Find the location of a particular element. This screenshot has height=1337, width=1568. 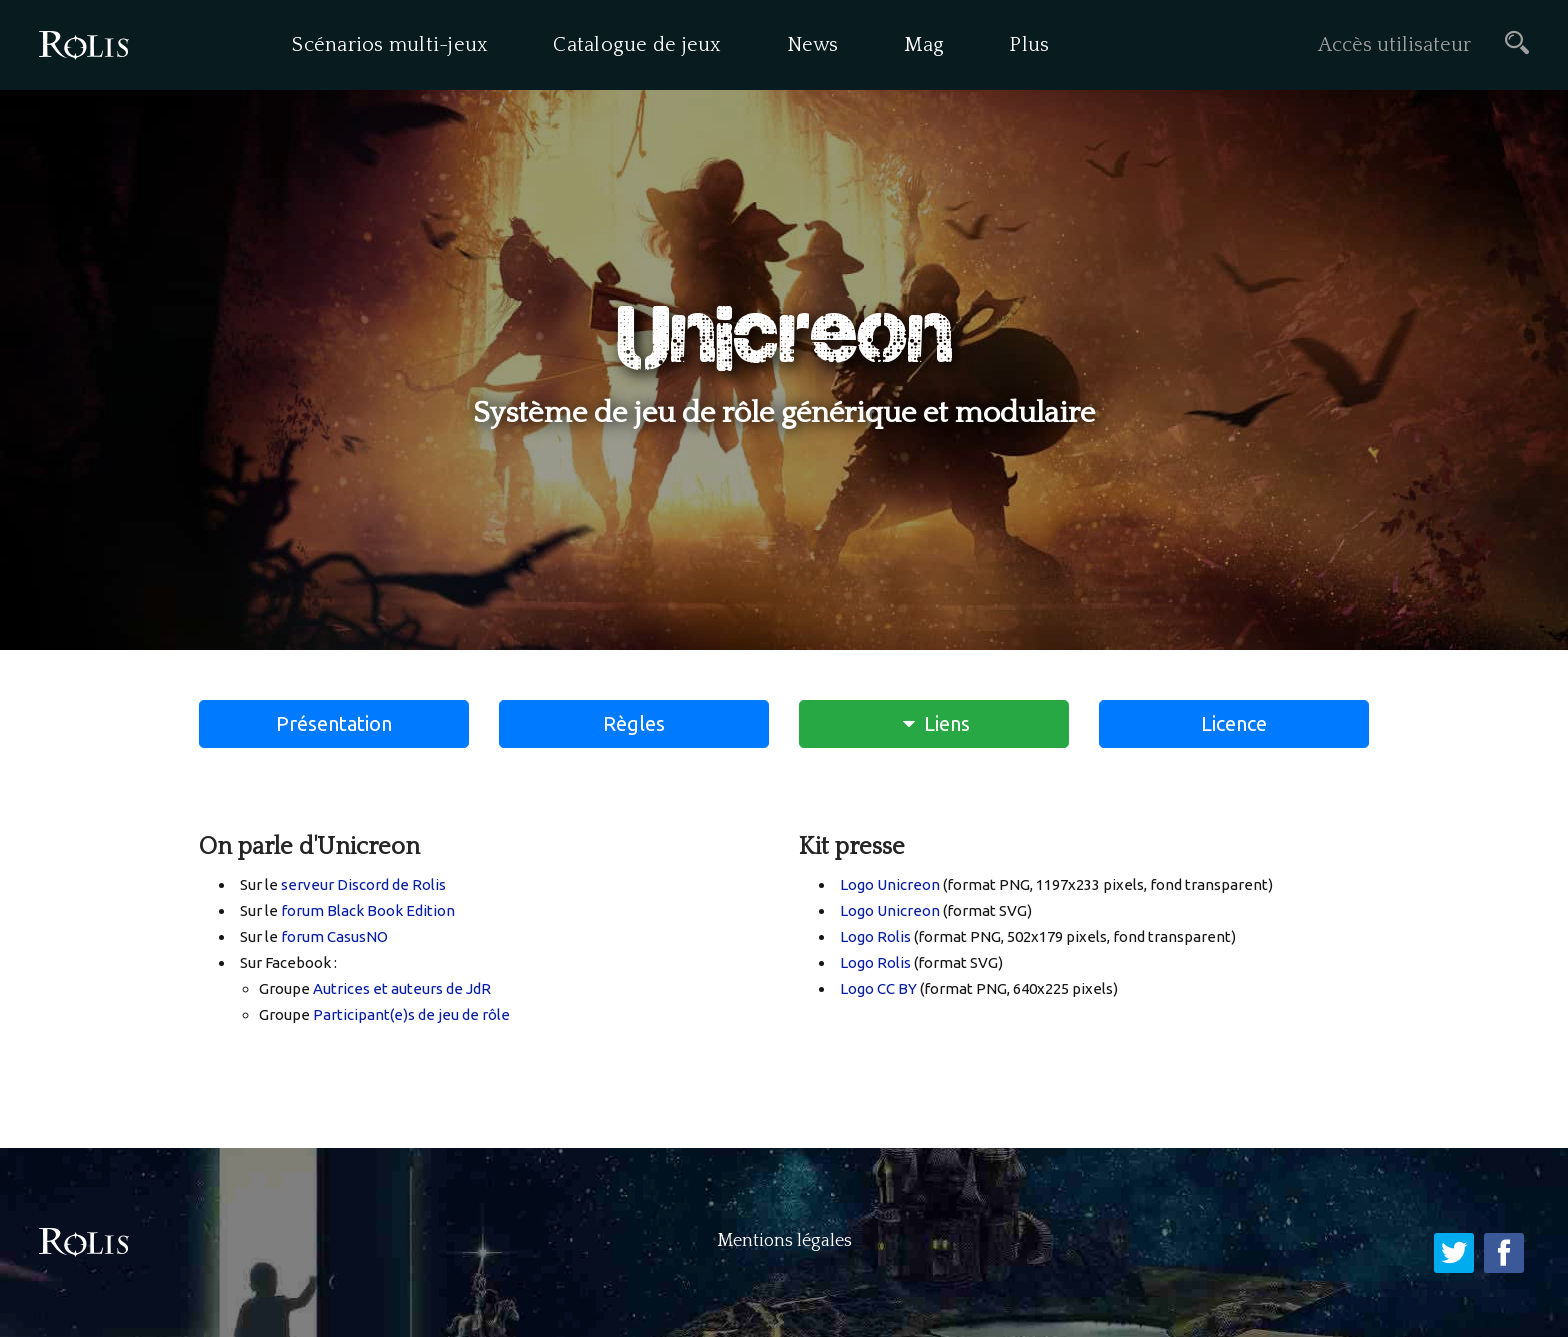

Participant(e)s de jeu de rôle is located at coordinates (411, 1014).